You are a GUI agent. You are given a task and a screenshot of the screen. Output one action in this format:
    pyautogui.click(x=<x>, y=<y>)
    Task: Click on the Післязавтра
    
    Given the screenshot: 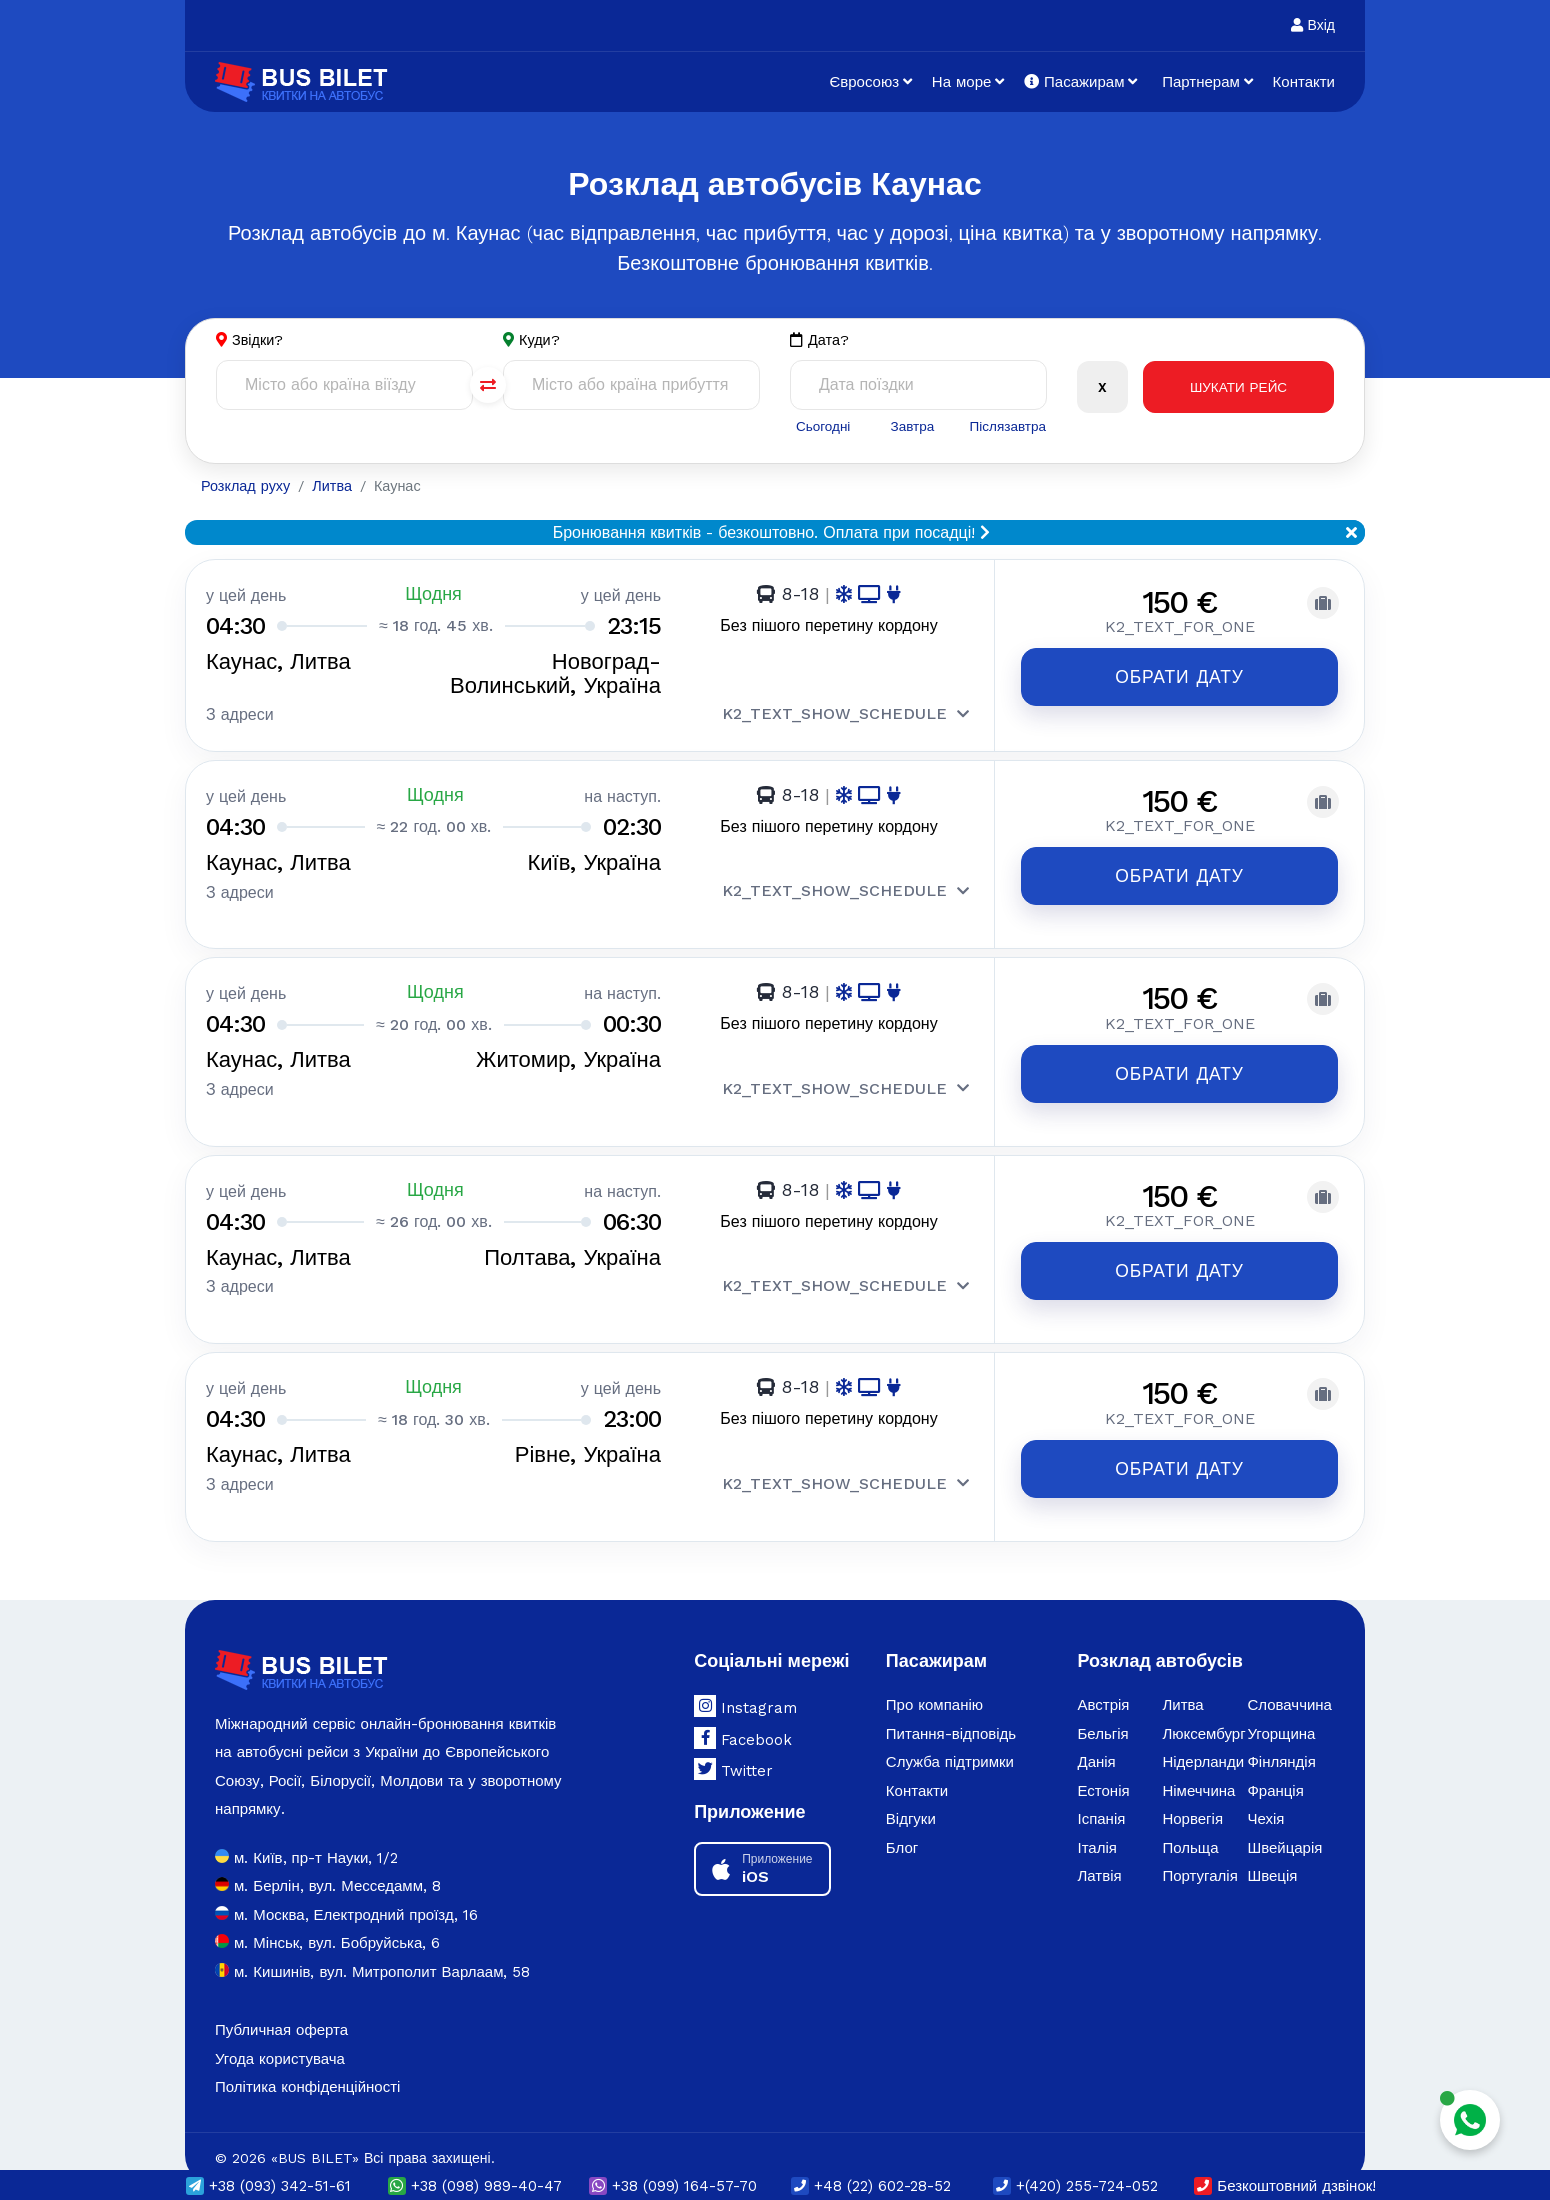 What is the action you would take?
    pyautogui.click(x=1006, y=426)
    